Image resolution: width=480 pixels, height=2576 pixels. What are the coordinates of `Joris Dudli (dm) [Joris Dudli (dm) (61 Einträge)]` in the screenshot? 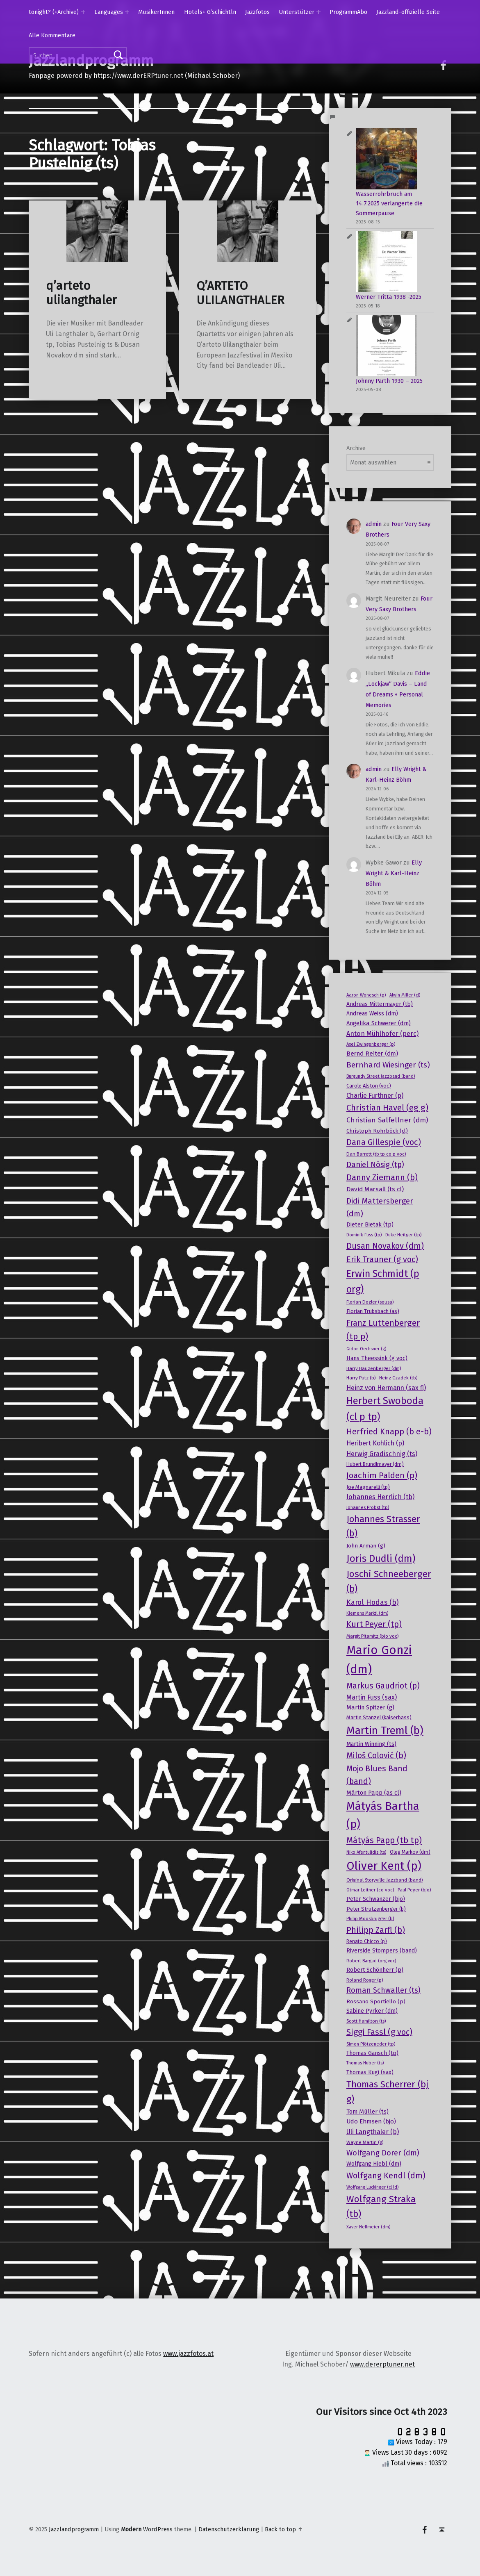 It's located at (380, 1558).